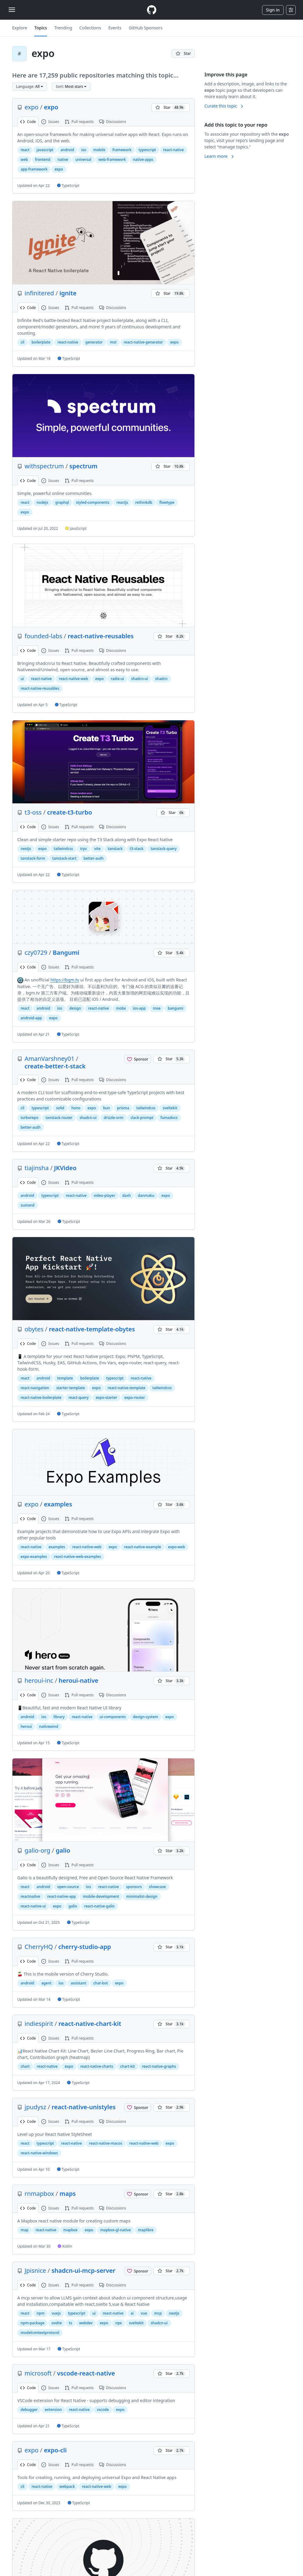  What do you see at coordinates (70, 2322) in the screenshot?
I see `ts` at bounding box center [70, 2322].